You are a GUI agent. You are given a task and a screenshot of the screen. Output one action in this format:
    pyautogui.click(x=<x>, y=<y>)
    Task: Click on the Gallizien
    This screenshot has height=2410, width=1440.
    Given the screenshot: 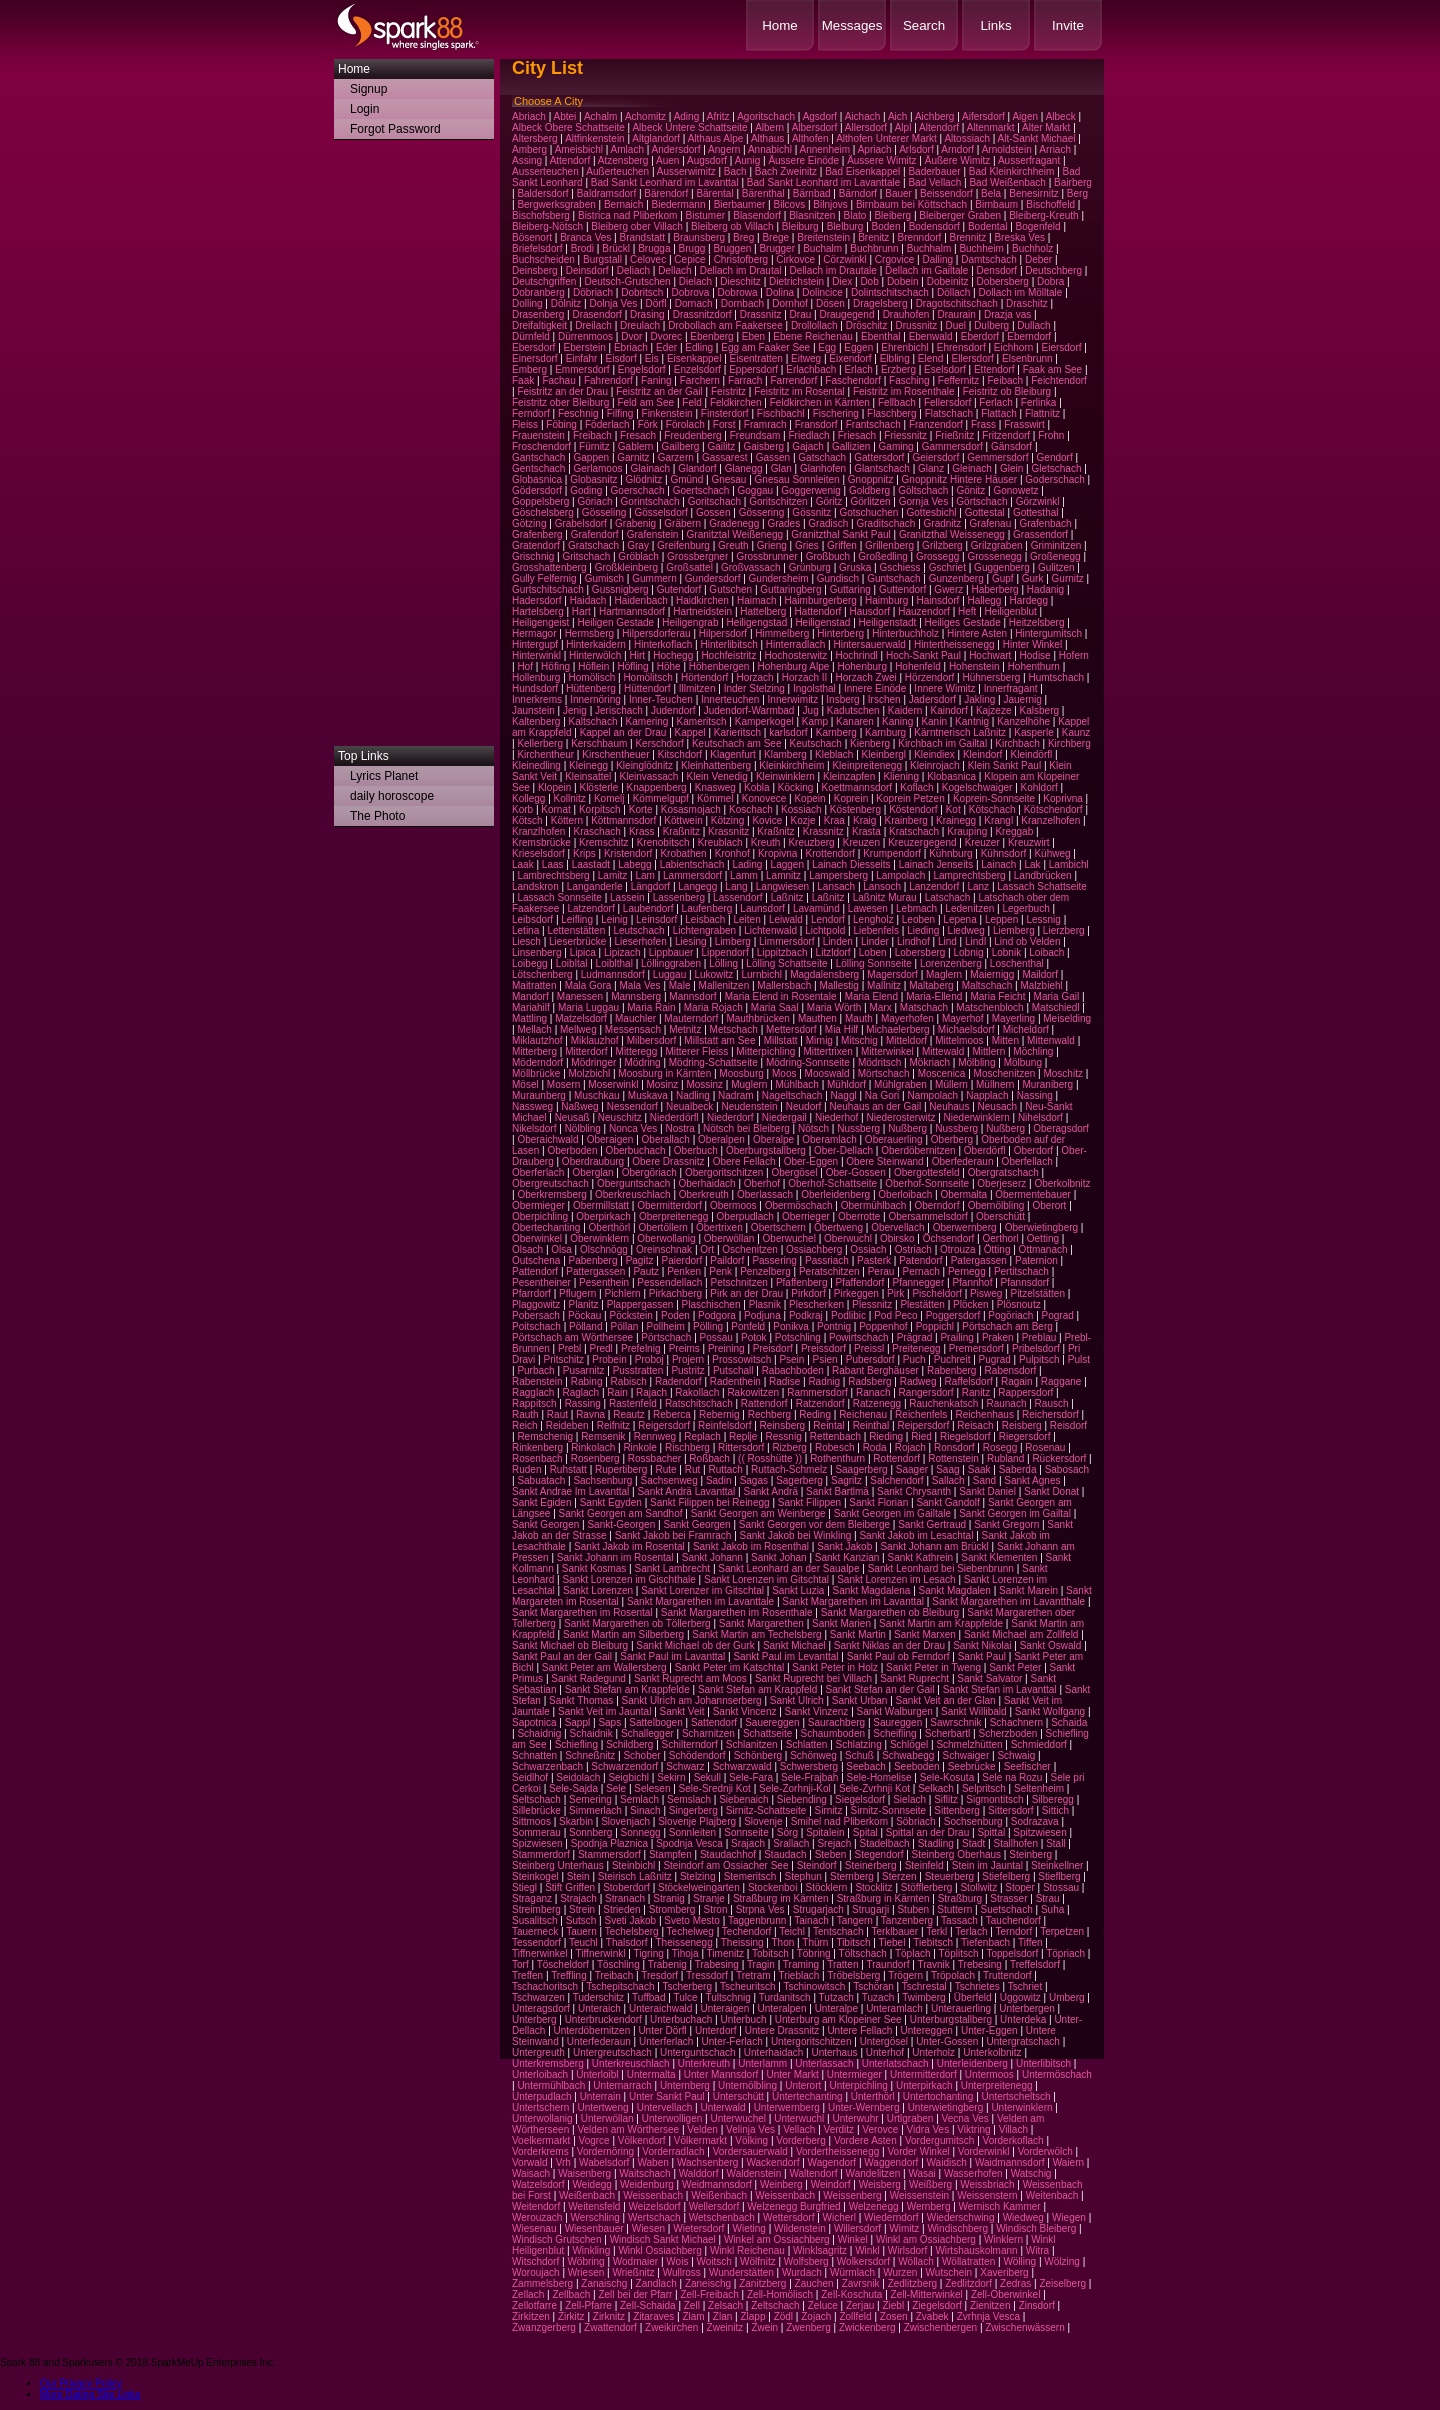 What is the action you would take?
    pyautogui.click(x=851, y=446)
    